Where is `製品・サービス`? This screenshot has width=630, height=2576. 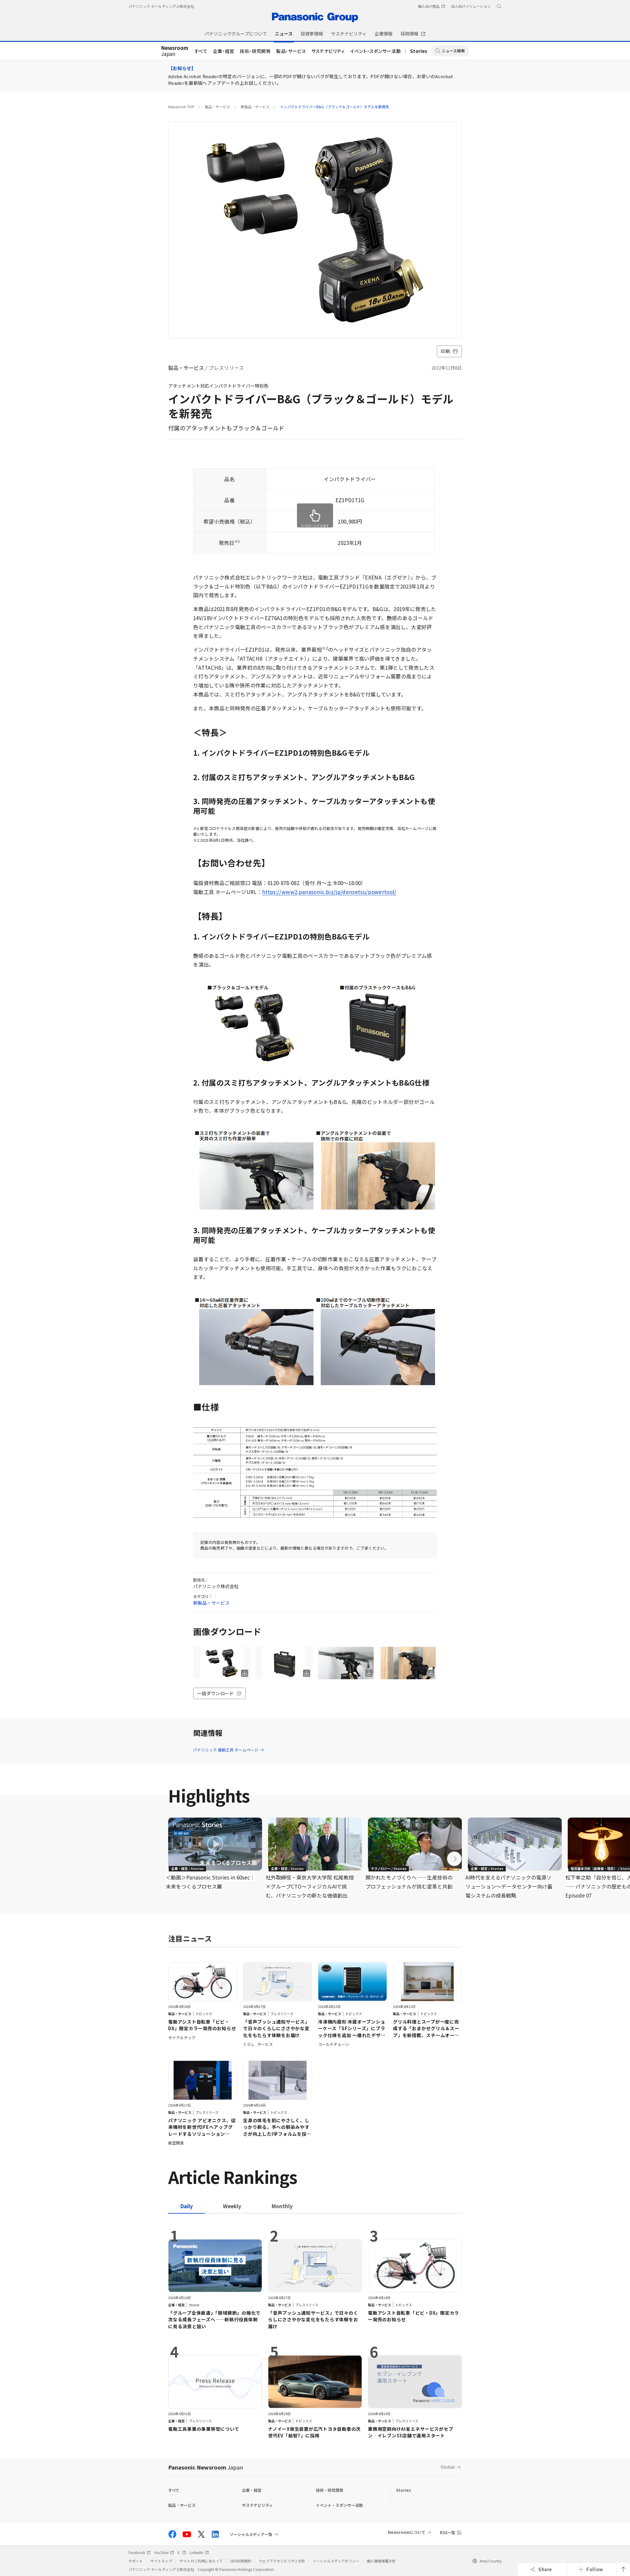 製品・サービス is located at coordinates (291, 51).